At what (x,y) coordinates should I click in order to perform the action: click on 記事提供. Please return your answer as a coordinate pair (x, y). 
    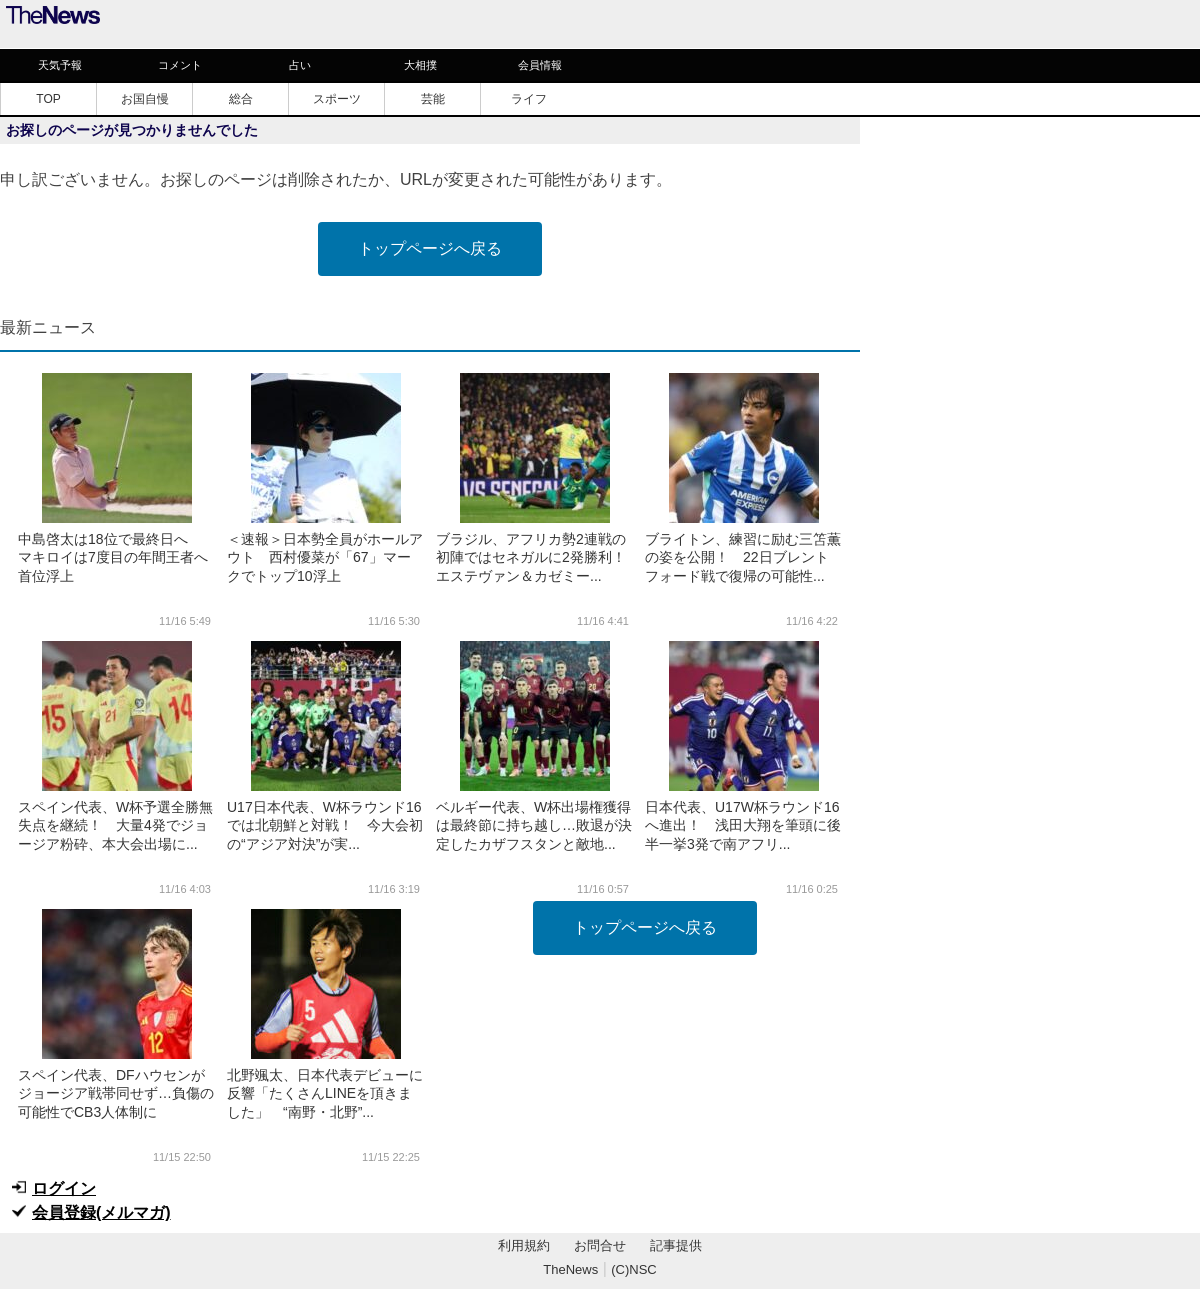
    Looking at the image, I should click on (676, 1245).